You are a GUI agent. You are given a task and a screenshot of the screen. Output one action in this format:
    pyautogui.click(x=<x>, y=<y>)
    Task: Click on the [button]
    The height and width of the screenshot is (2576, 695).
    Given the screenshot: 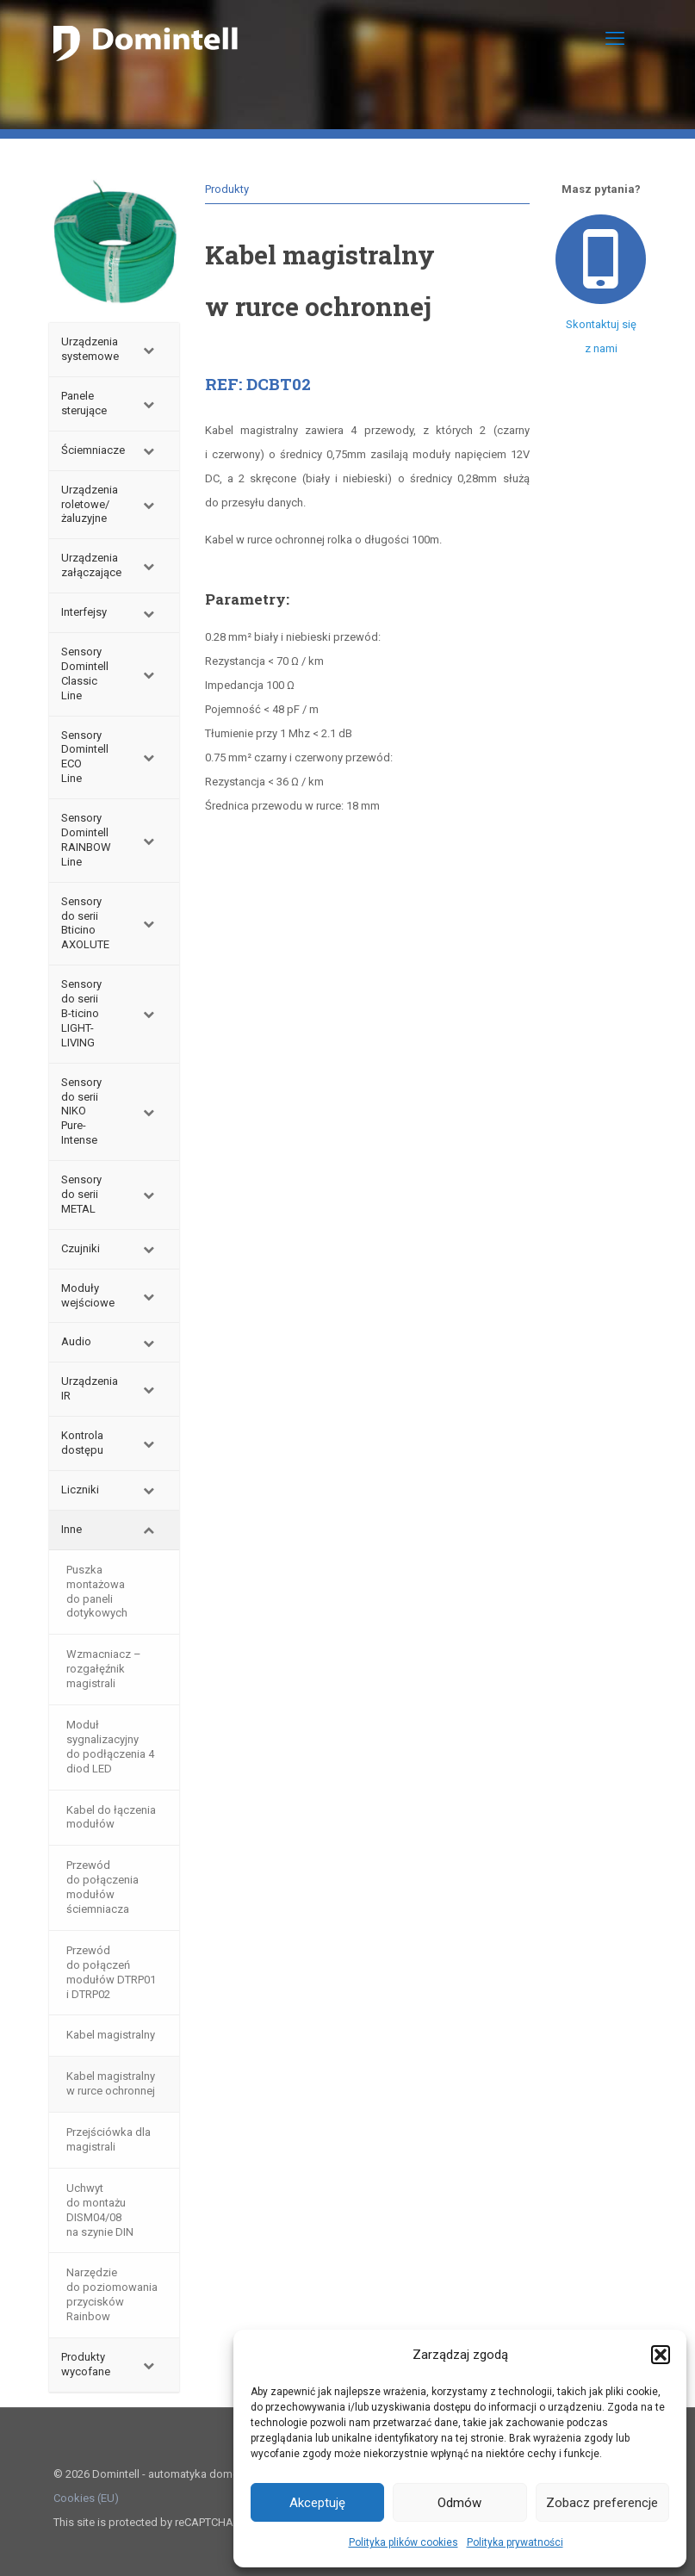 What is the action you would take?
    pyautogui.click(x=660, y=2354)
    